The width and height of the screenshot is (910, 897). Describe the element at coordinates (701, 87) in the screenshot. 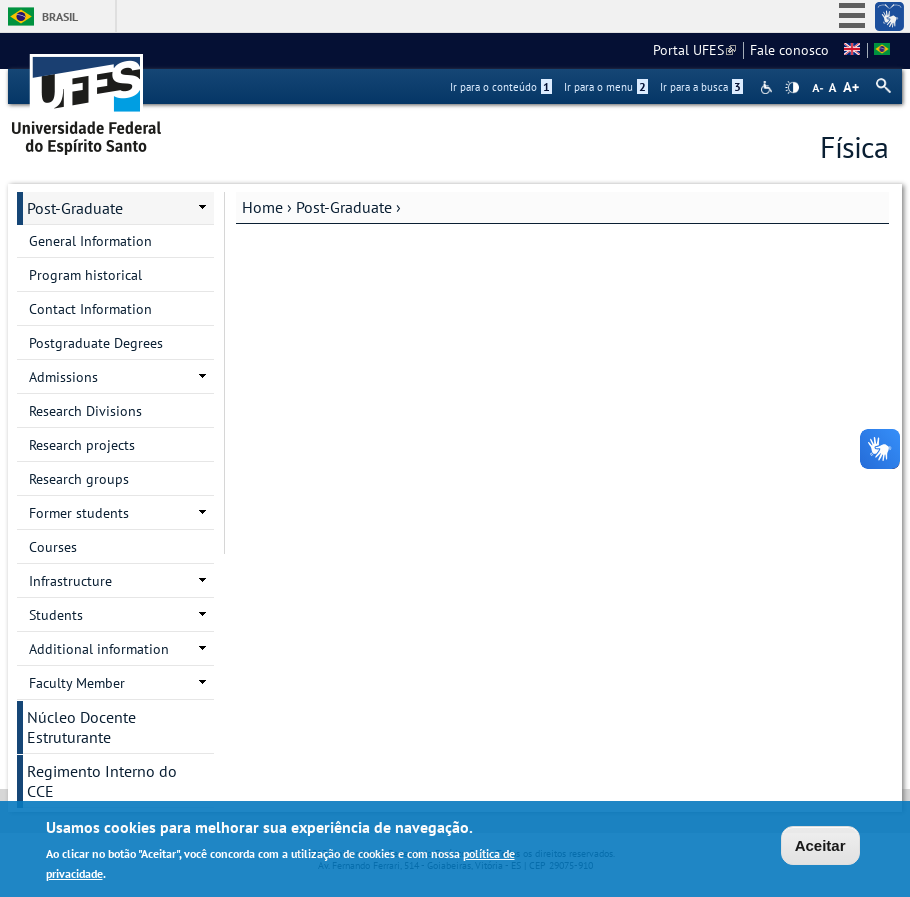

I see `Ir para a busca` at that location.